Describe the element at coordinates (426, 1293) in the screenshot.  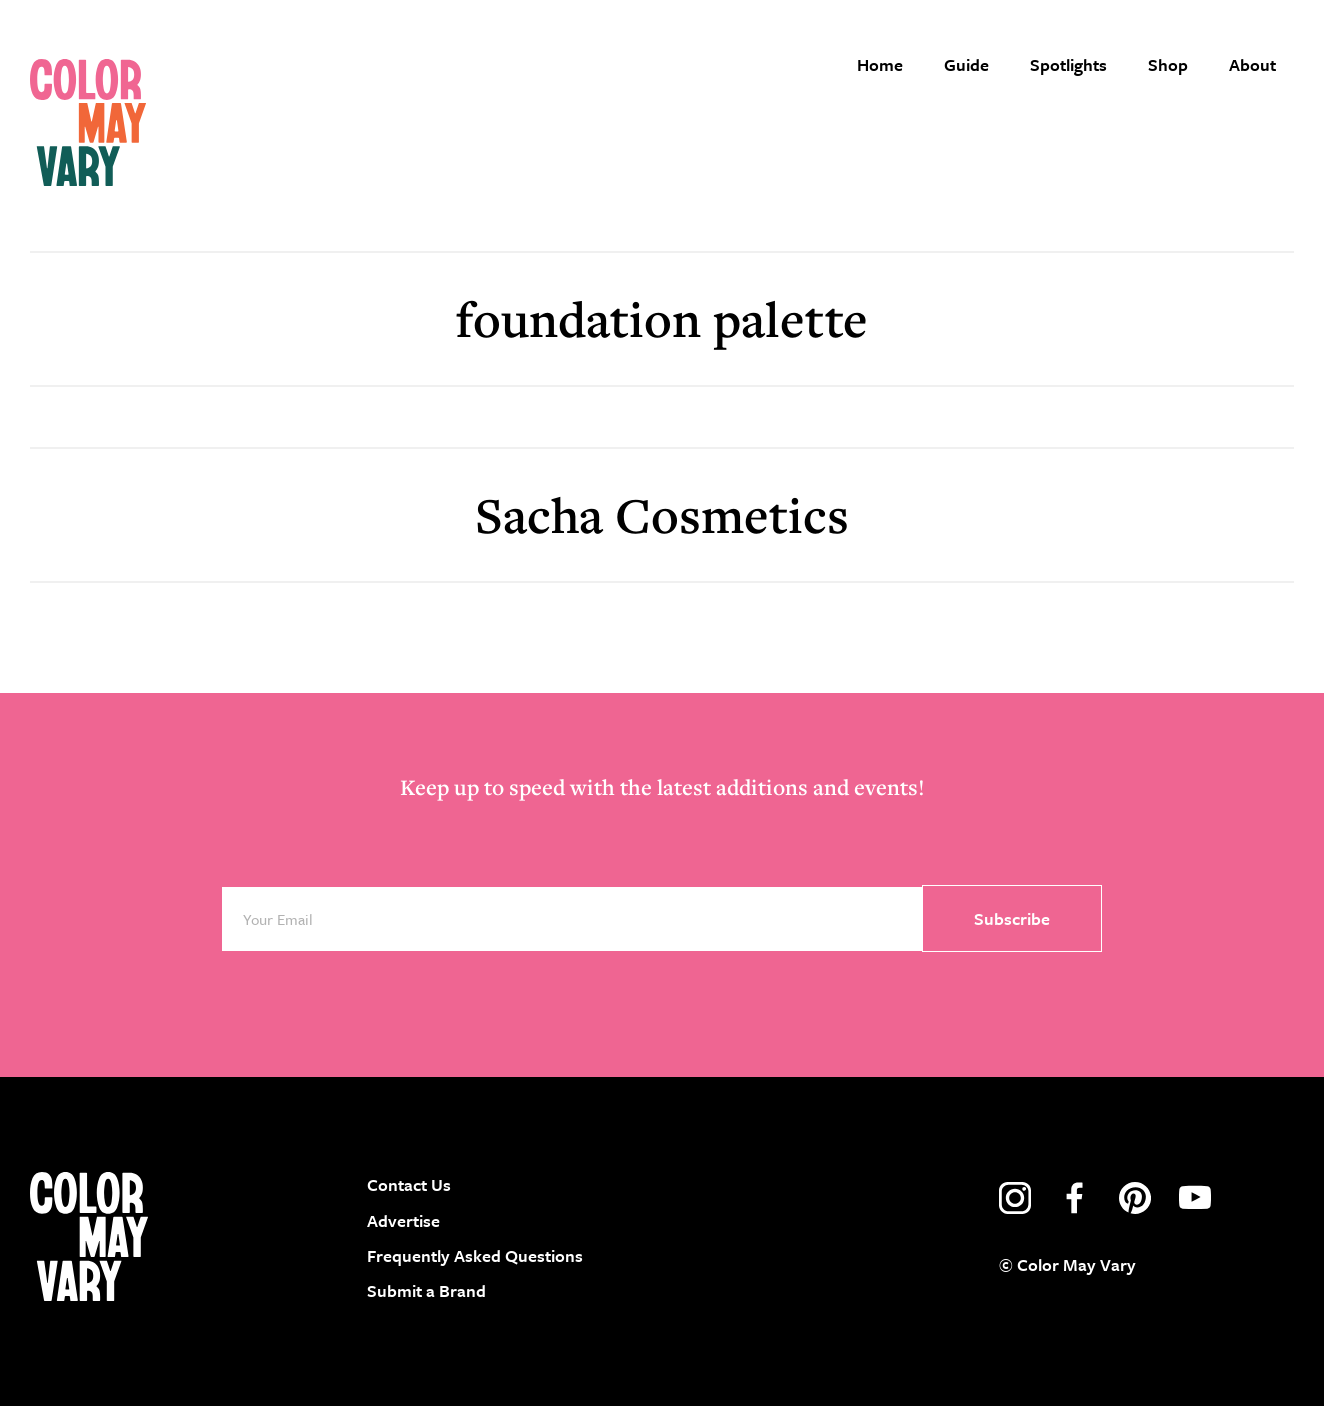
I see `Submit a Brand` at that location.